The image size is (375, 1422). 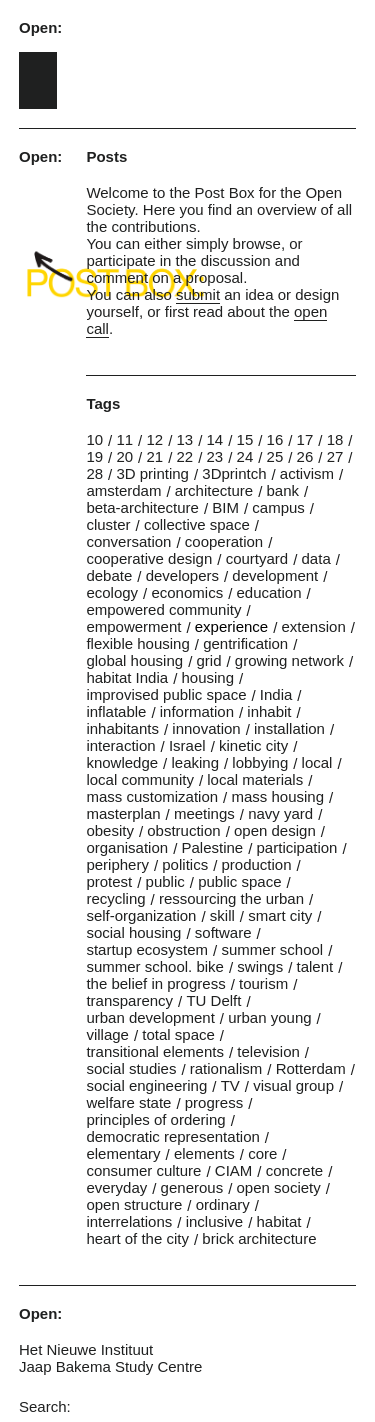 What do you see at coordinates (129, 1221) in the screenshot?
I see `interrelations` at bounding box center [129, 1221].